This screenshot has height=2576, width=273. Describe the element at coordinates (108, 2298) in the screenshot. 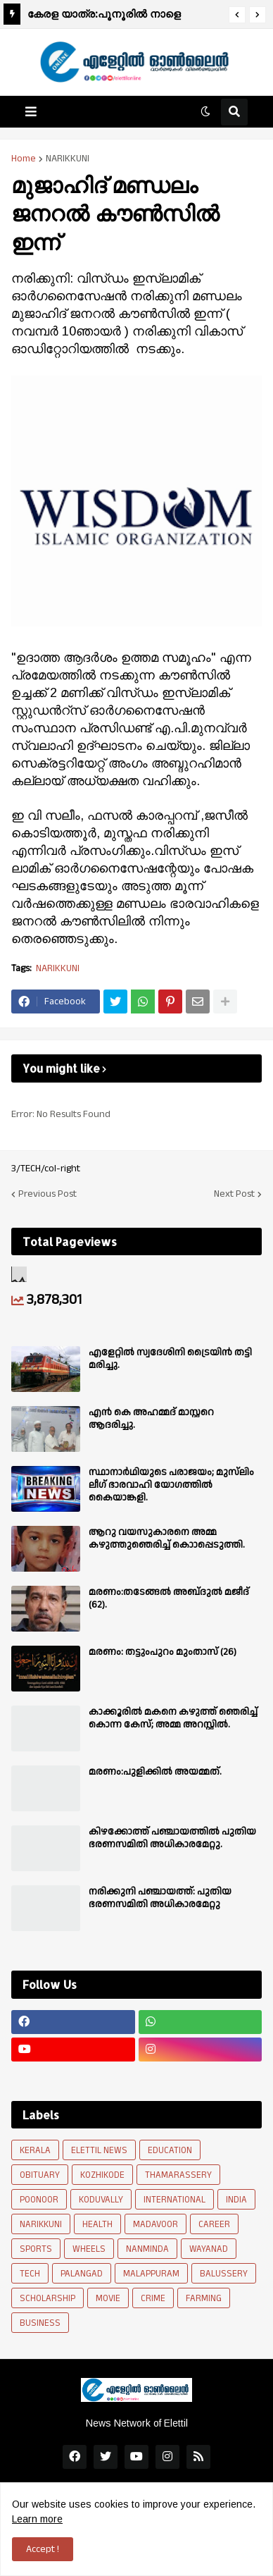

I see `MOVIE` at that location.